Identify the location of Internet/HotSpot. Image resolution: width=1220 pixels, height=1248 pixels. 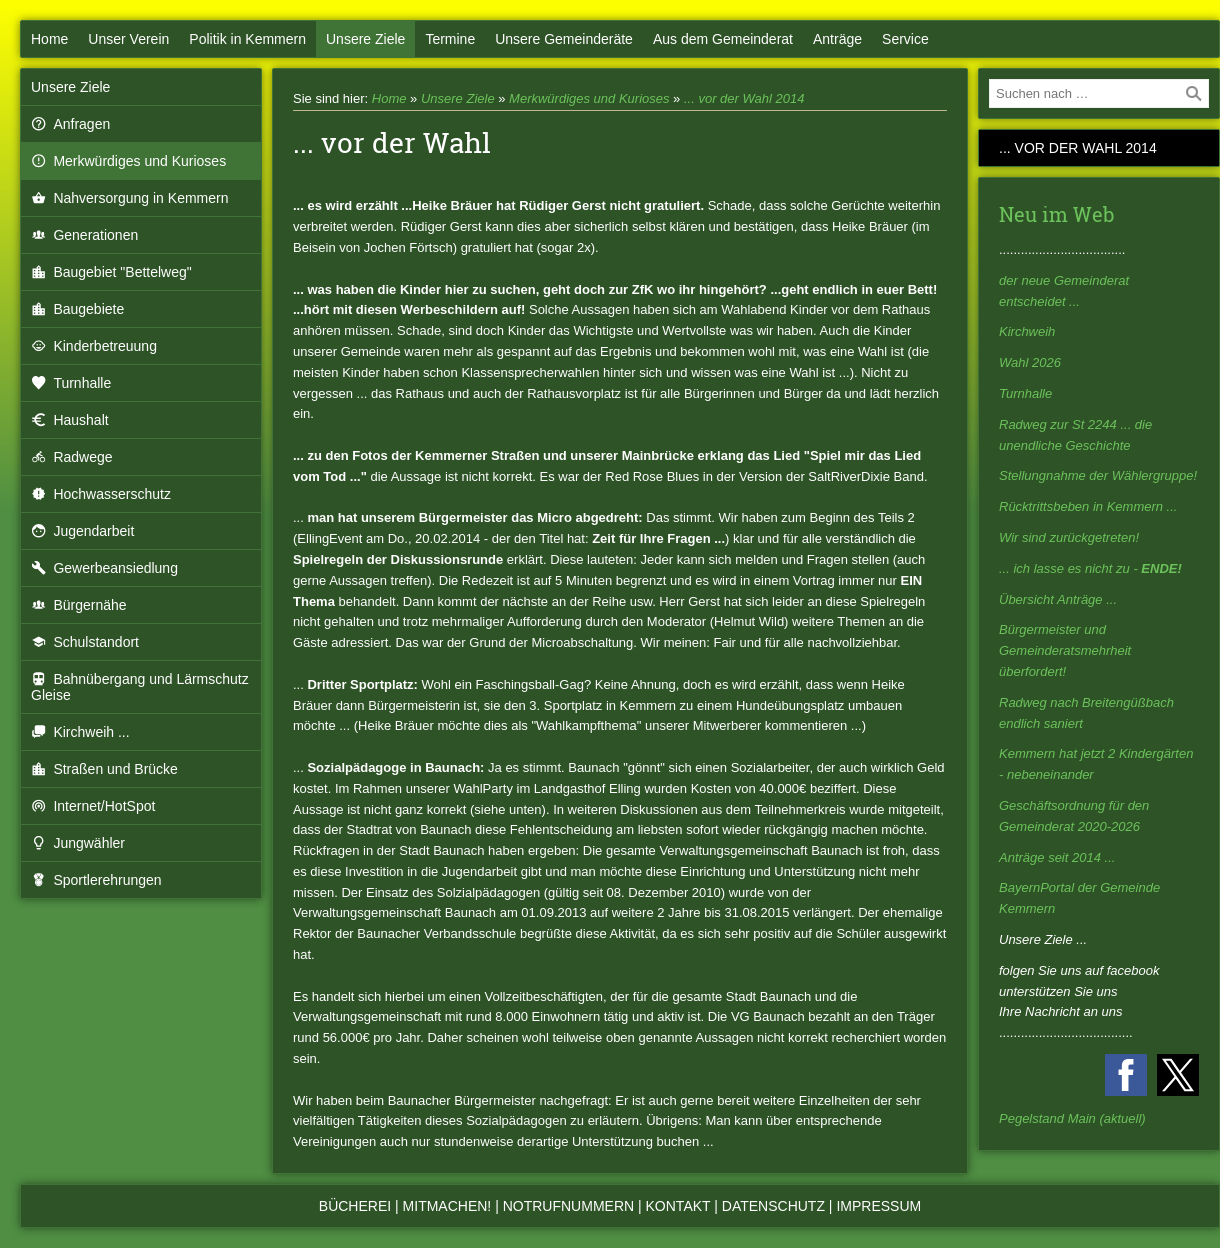
(93, 806).